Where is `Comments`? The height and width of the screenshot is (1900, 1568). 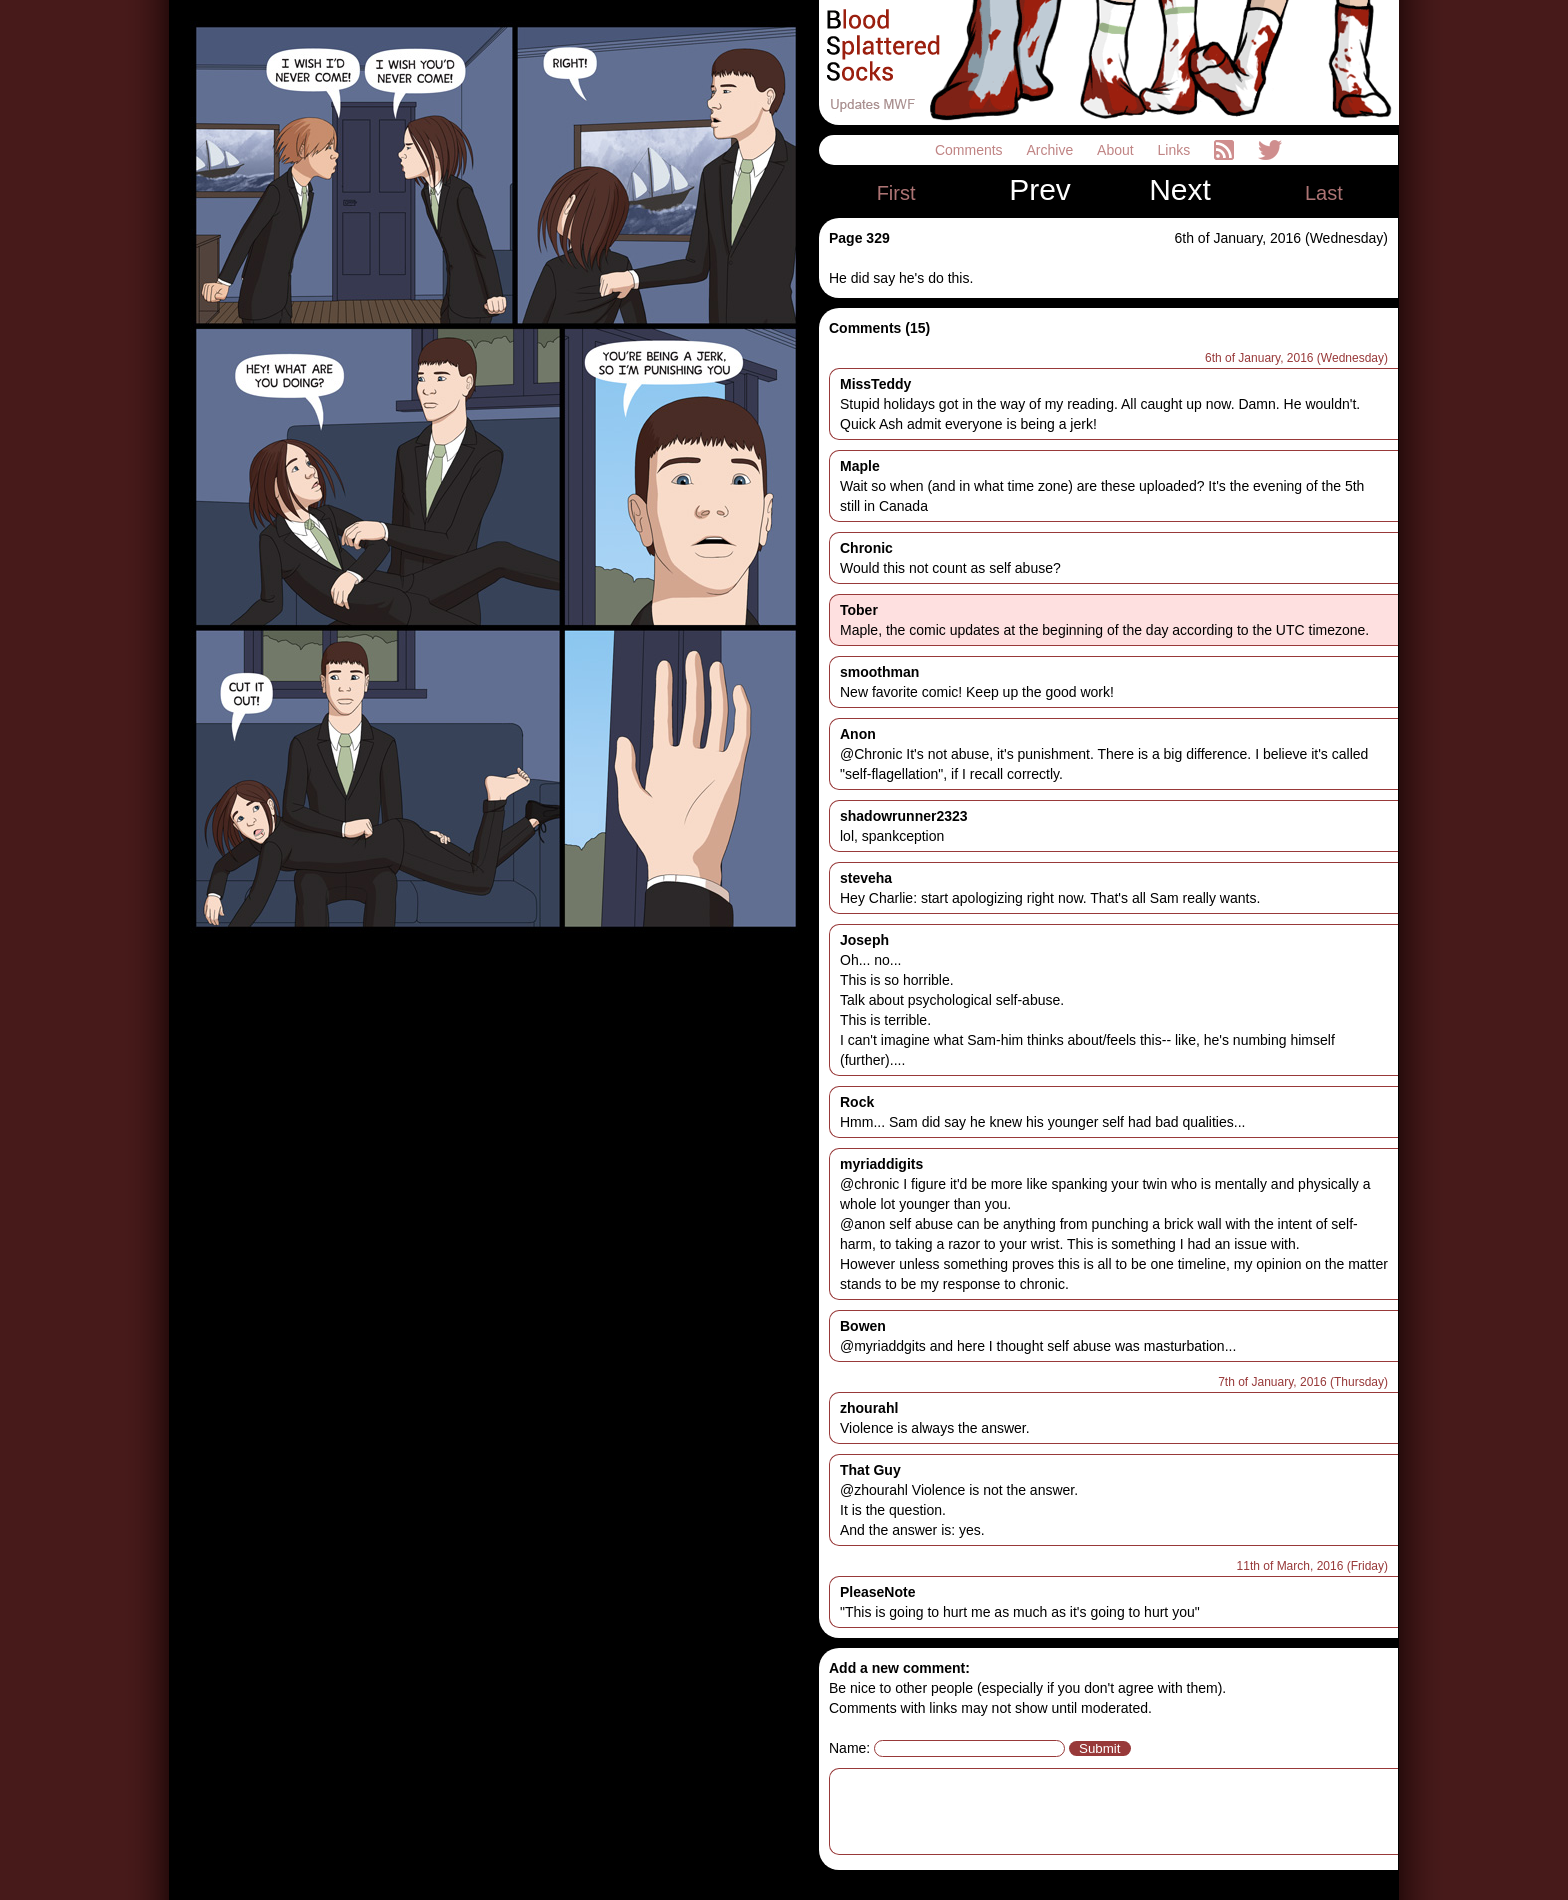
Comments is located at coordinates (971, 150).